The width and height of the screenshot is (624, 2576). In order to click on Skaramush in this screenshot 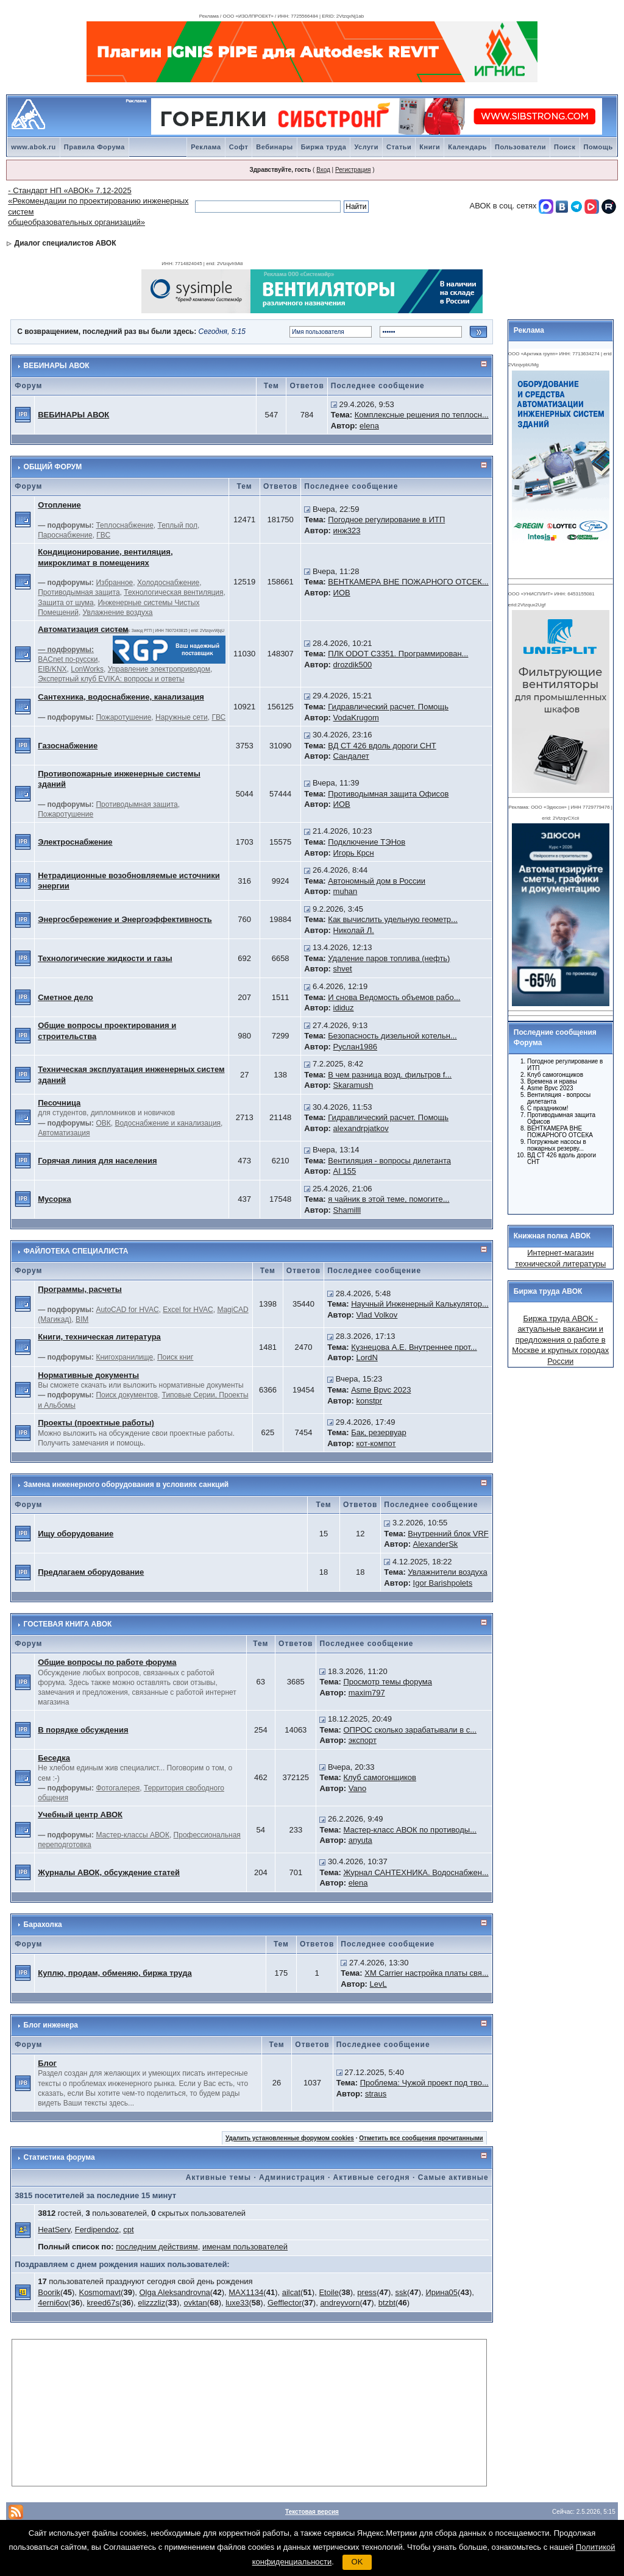, I will do `click(353, 1085)`.